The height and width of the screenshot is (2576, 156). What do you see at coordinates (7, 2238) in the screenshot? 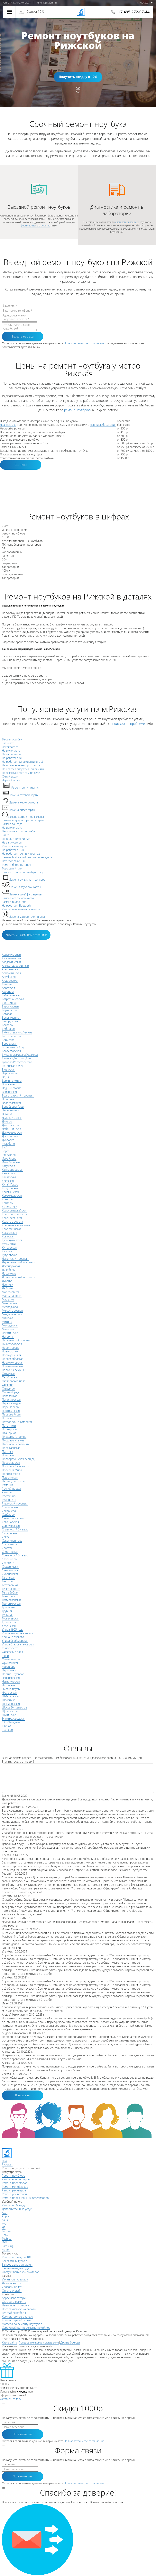
I see `Toshiba` at bounding box center [7, 2238].